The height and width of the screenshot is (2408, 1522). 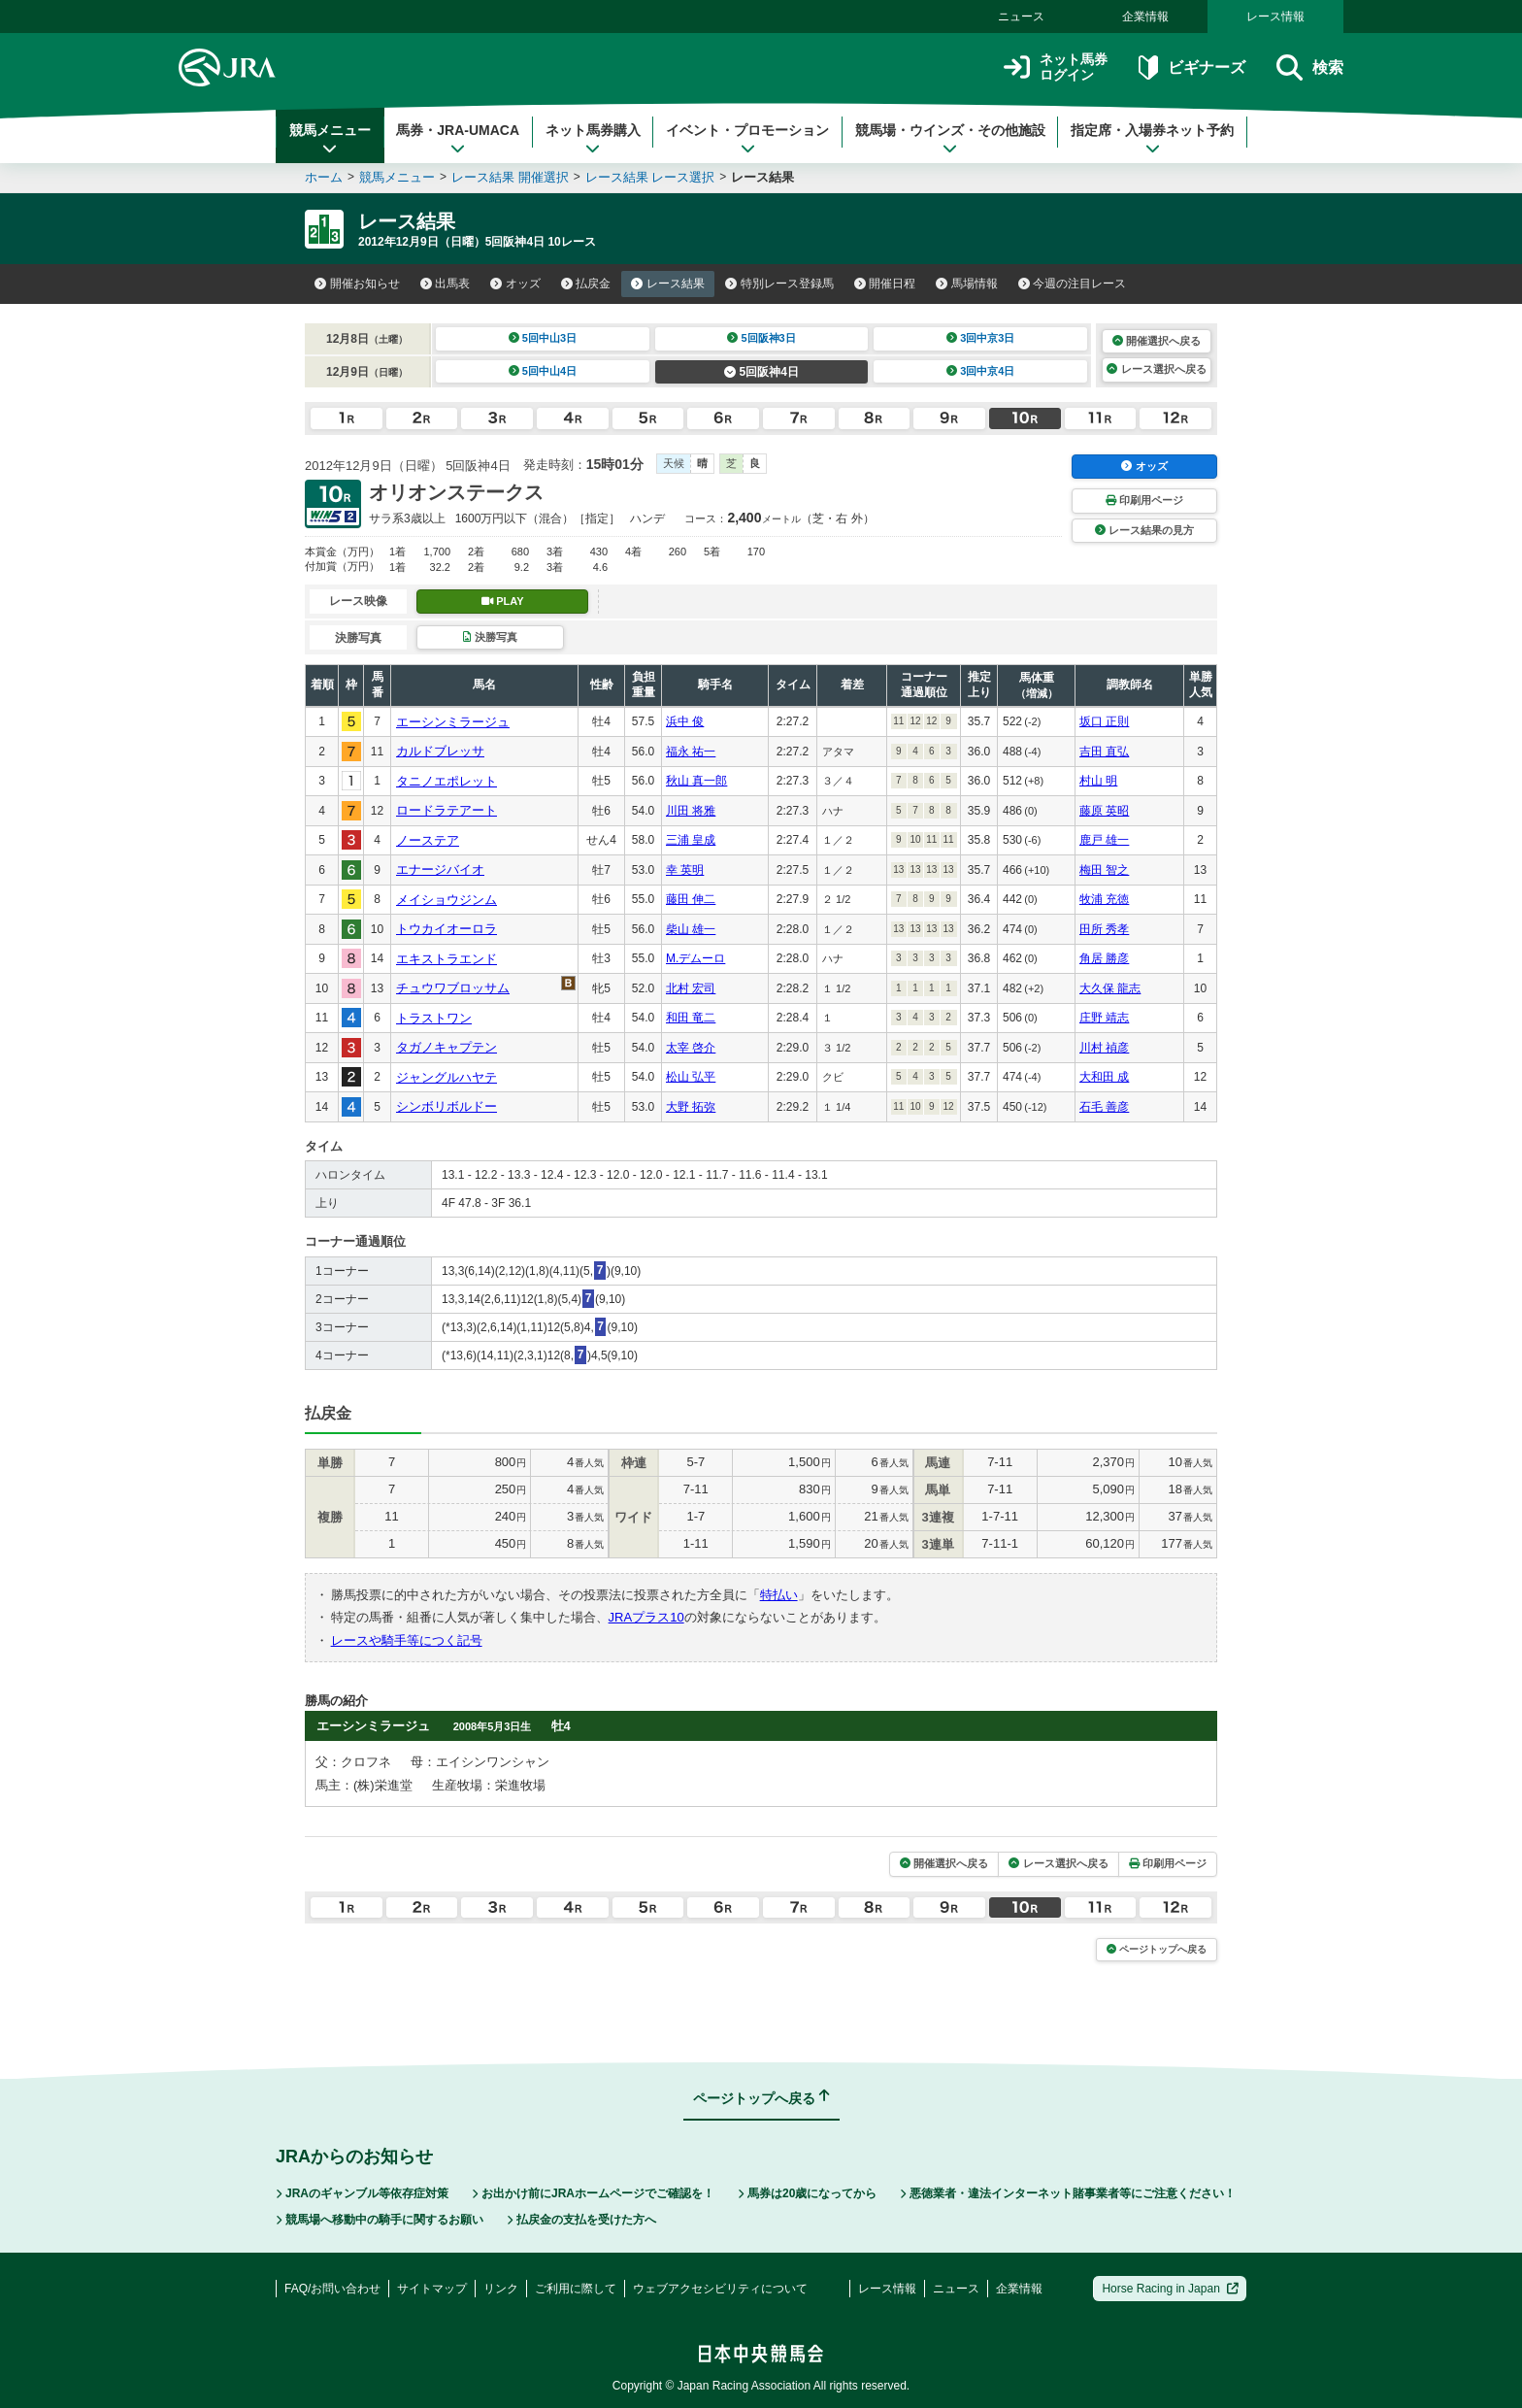 I want to click on JRAプラス10, so click(x=646, y=1617).